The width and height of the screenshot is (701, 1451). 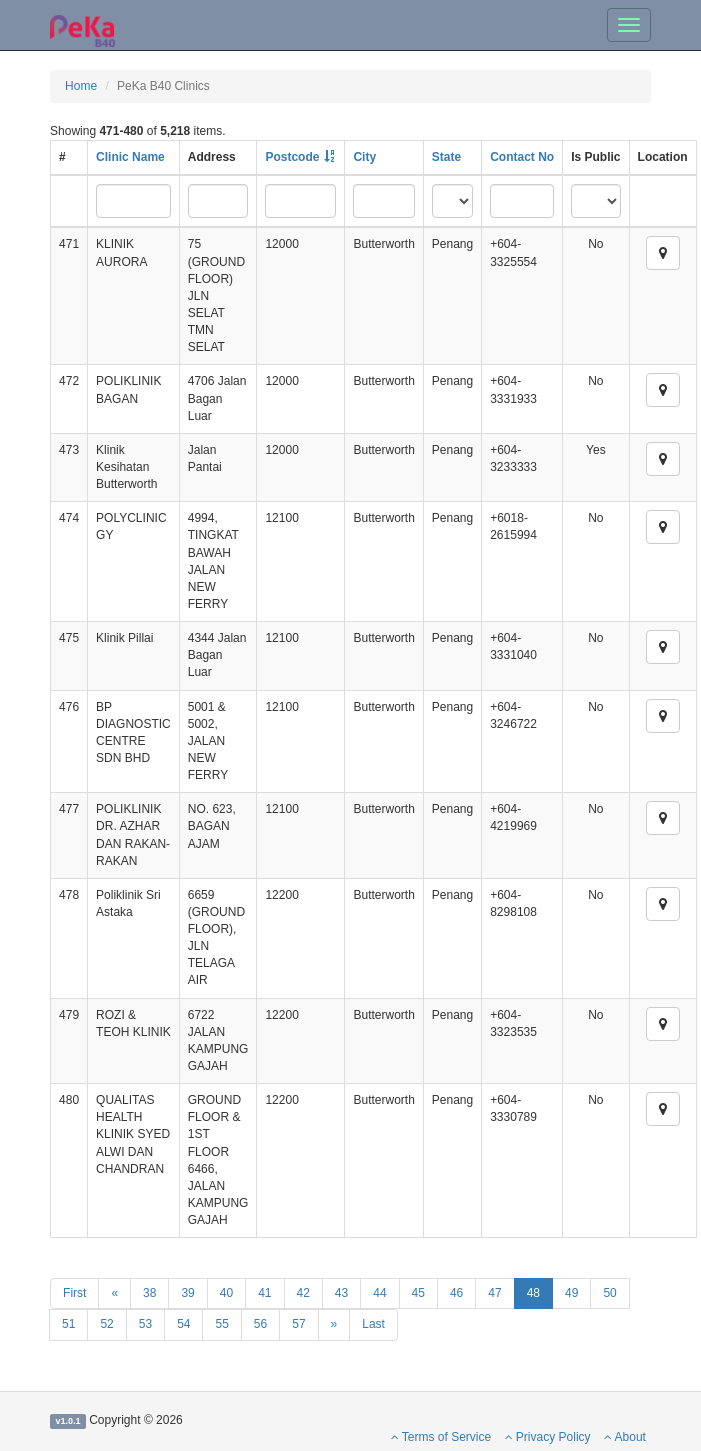 What do you see at coordinates (522, 157) in the screenshot?
I see `Contact No` at bounding box center [522, 157].